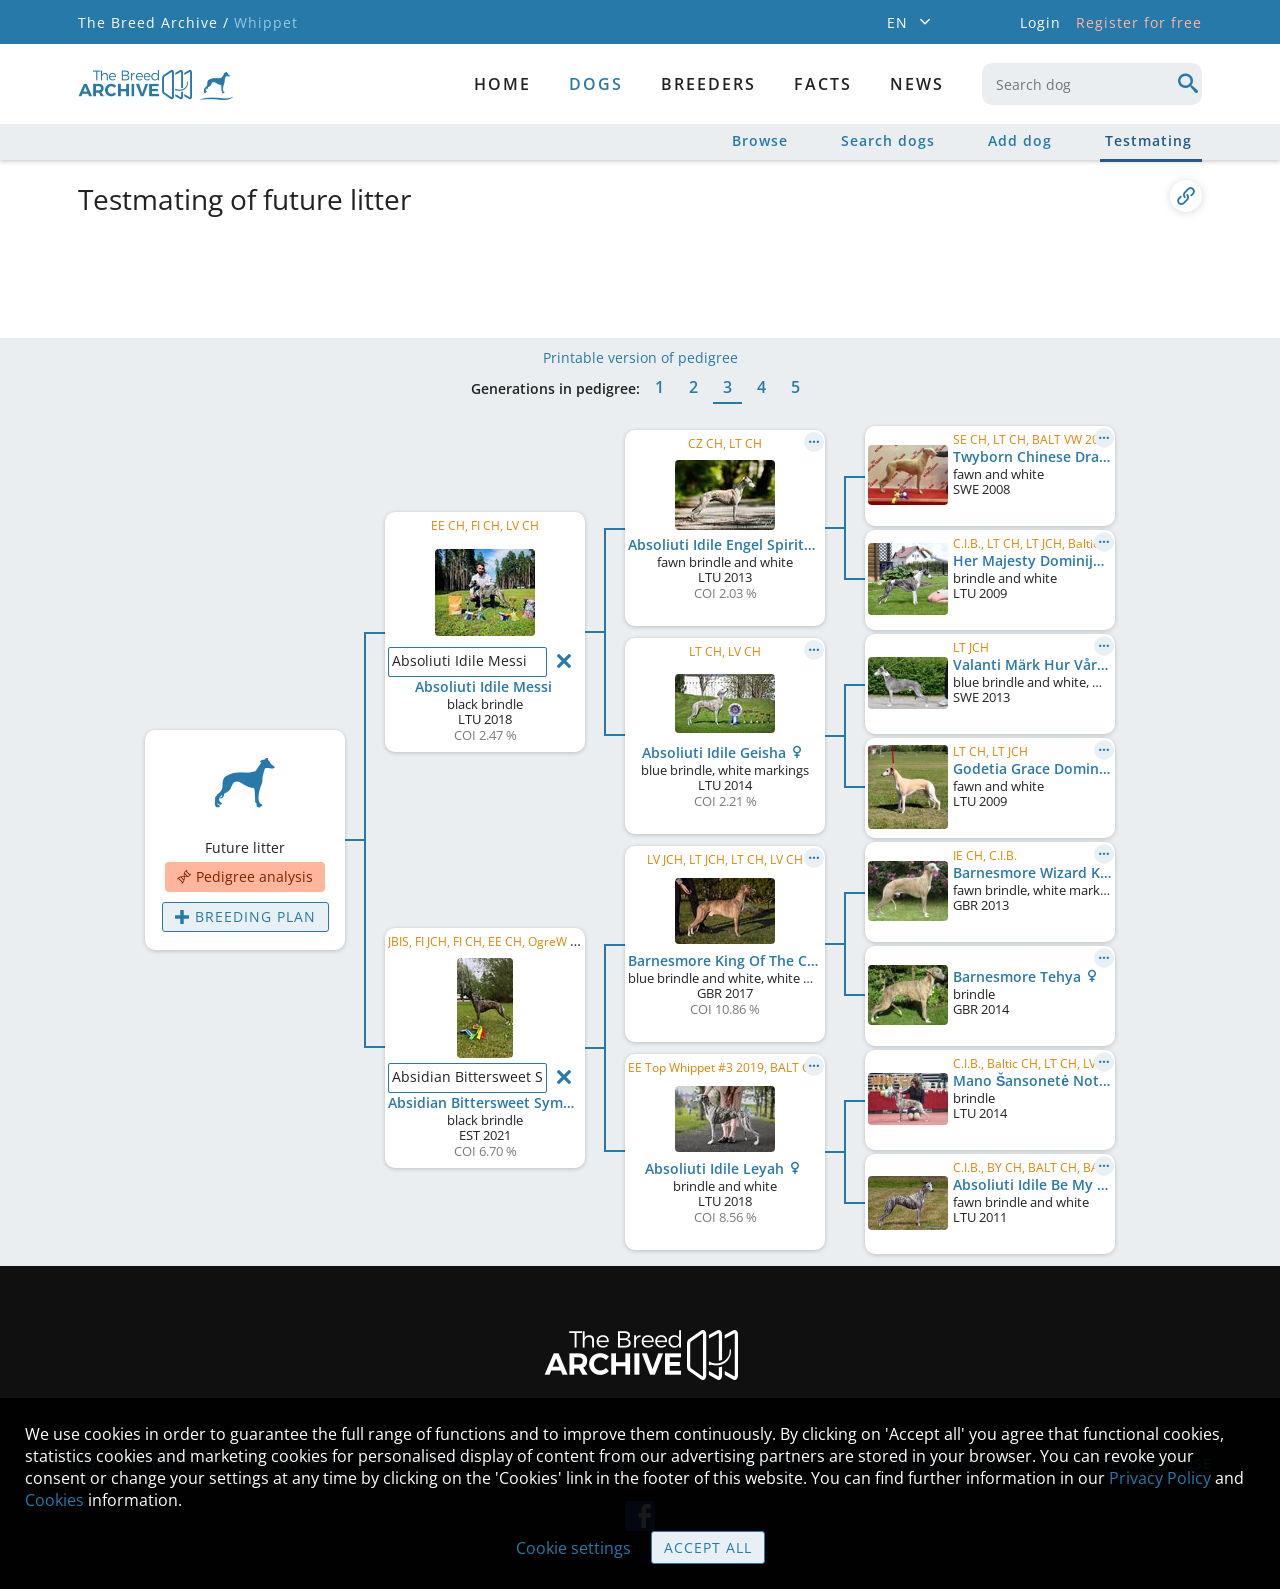  What do you see at coordinates (640, 357) in the screenshot?
I see `Printable version of pedigree` at bounding box center [640, 357].